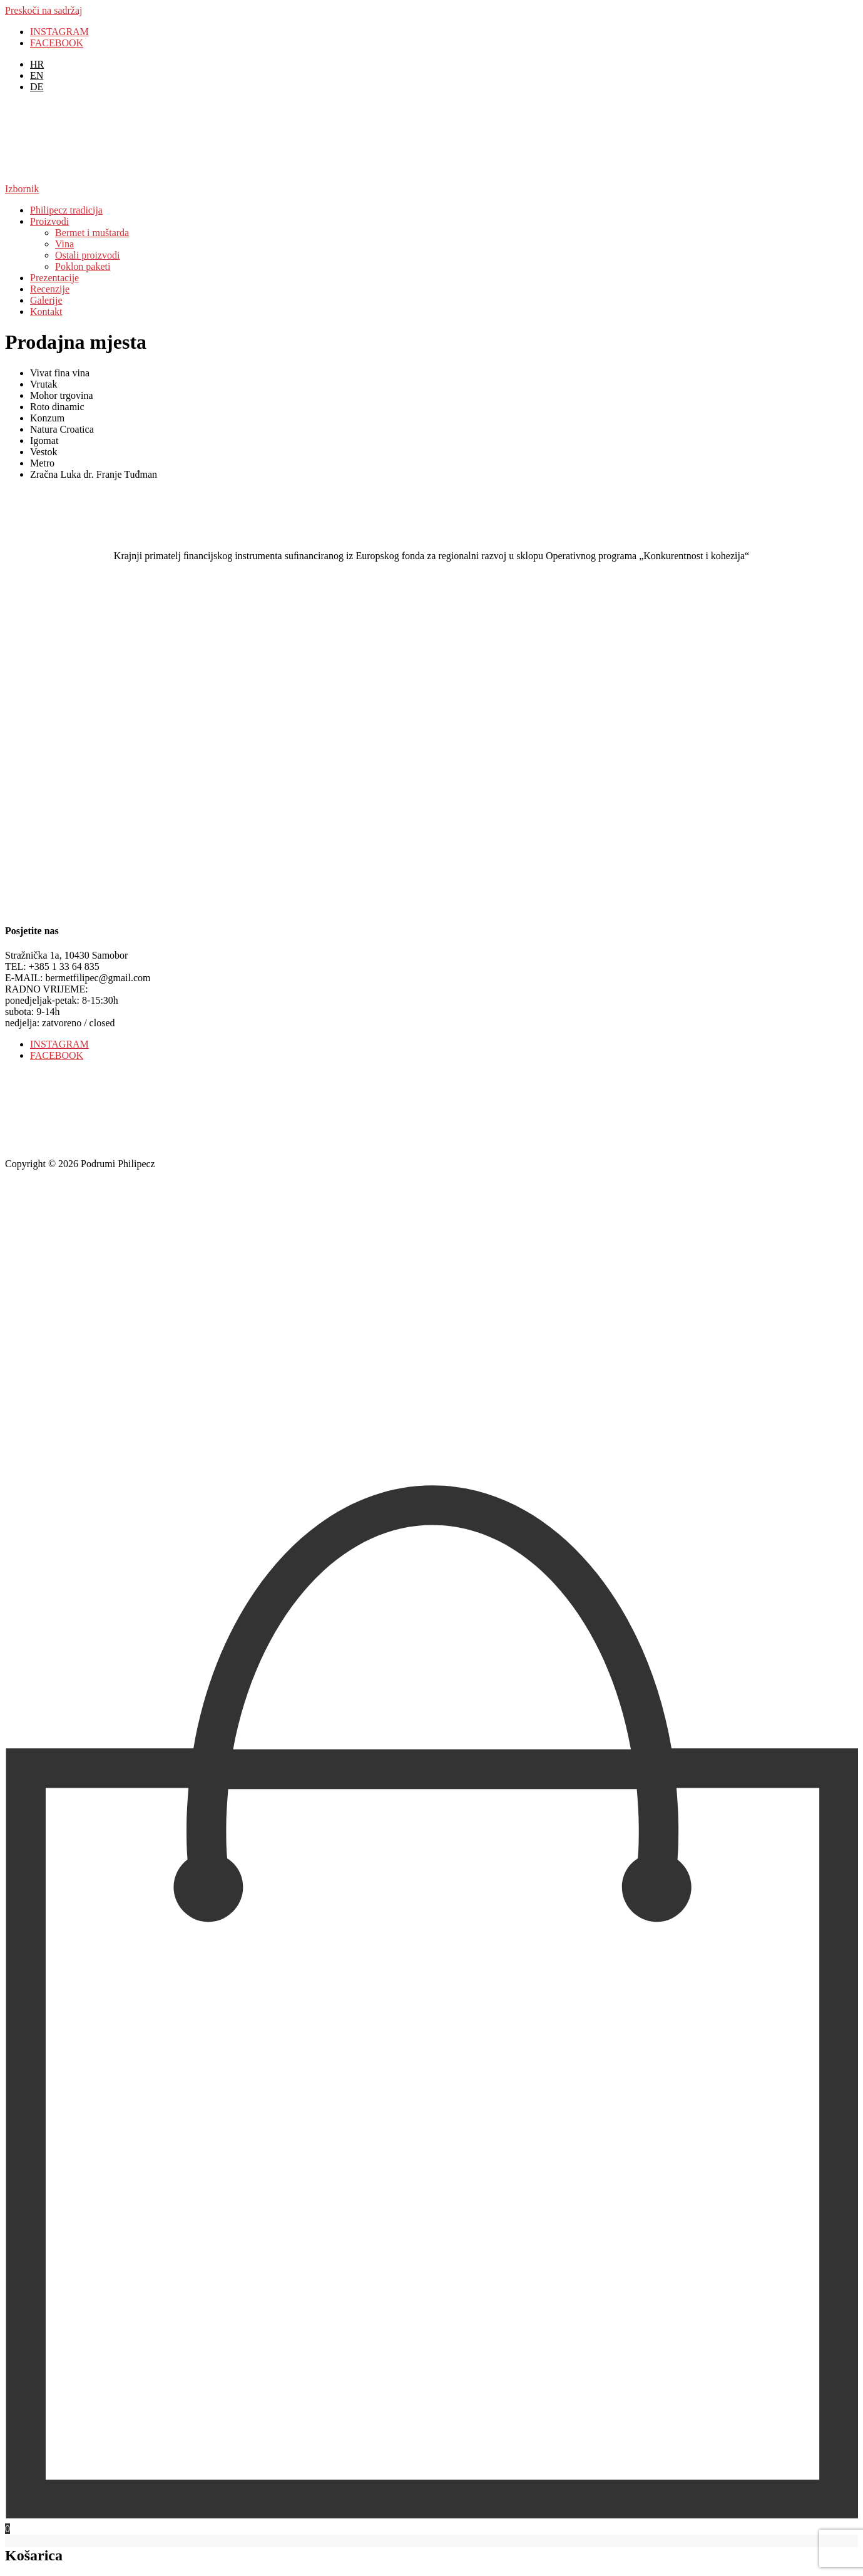 The width and height of the screenshot is (863, 2576). I want to click on Izbornik, so click(22, 188).